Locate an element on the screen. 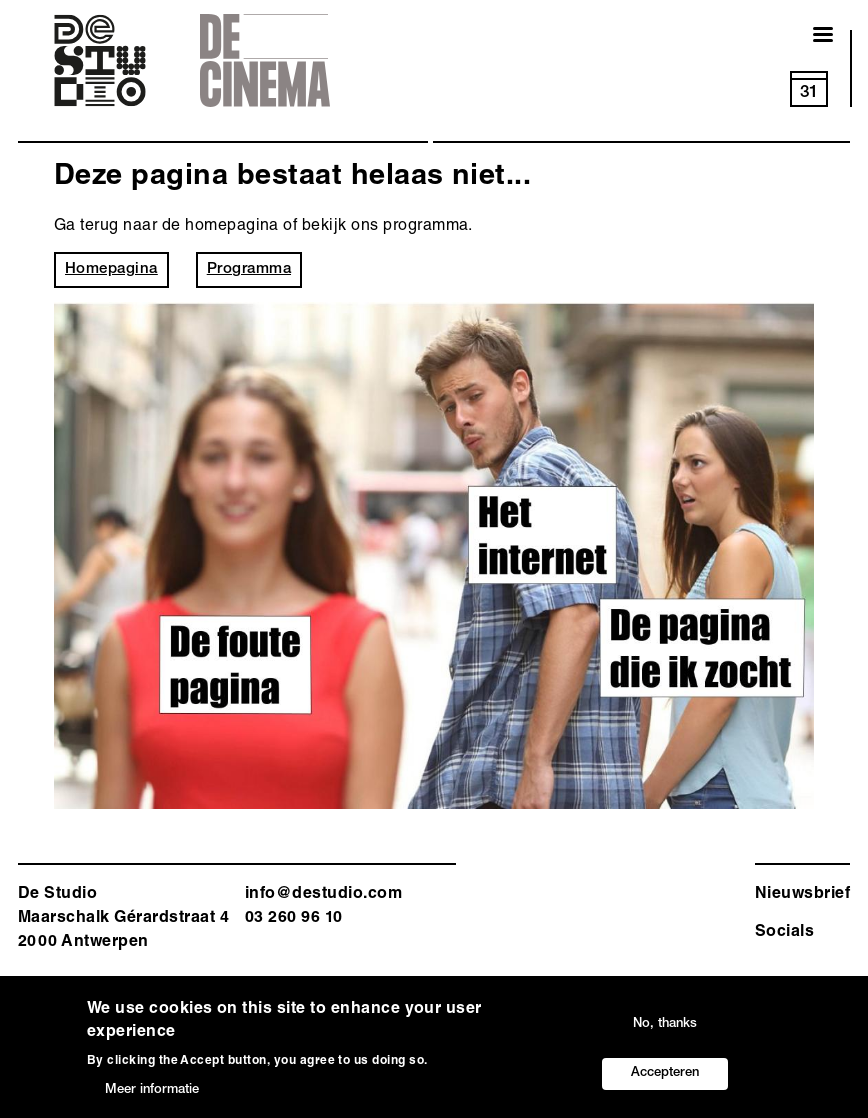 The height and width of the screenshot is (1118, 868). De Studio Maarschalk Gérardstraat 4 2000 Antwerp is located at coordinates (123, 919).